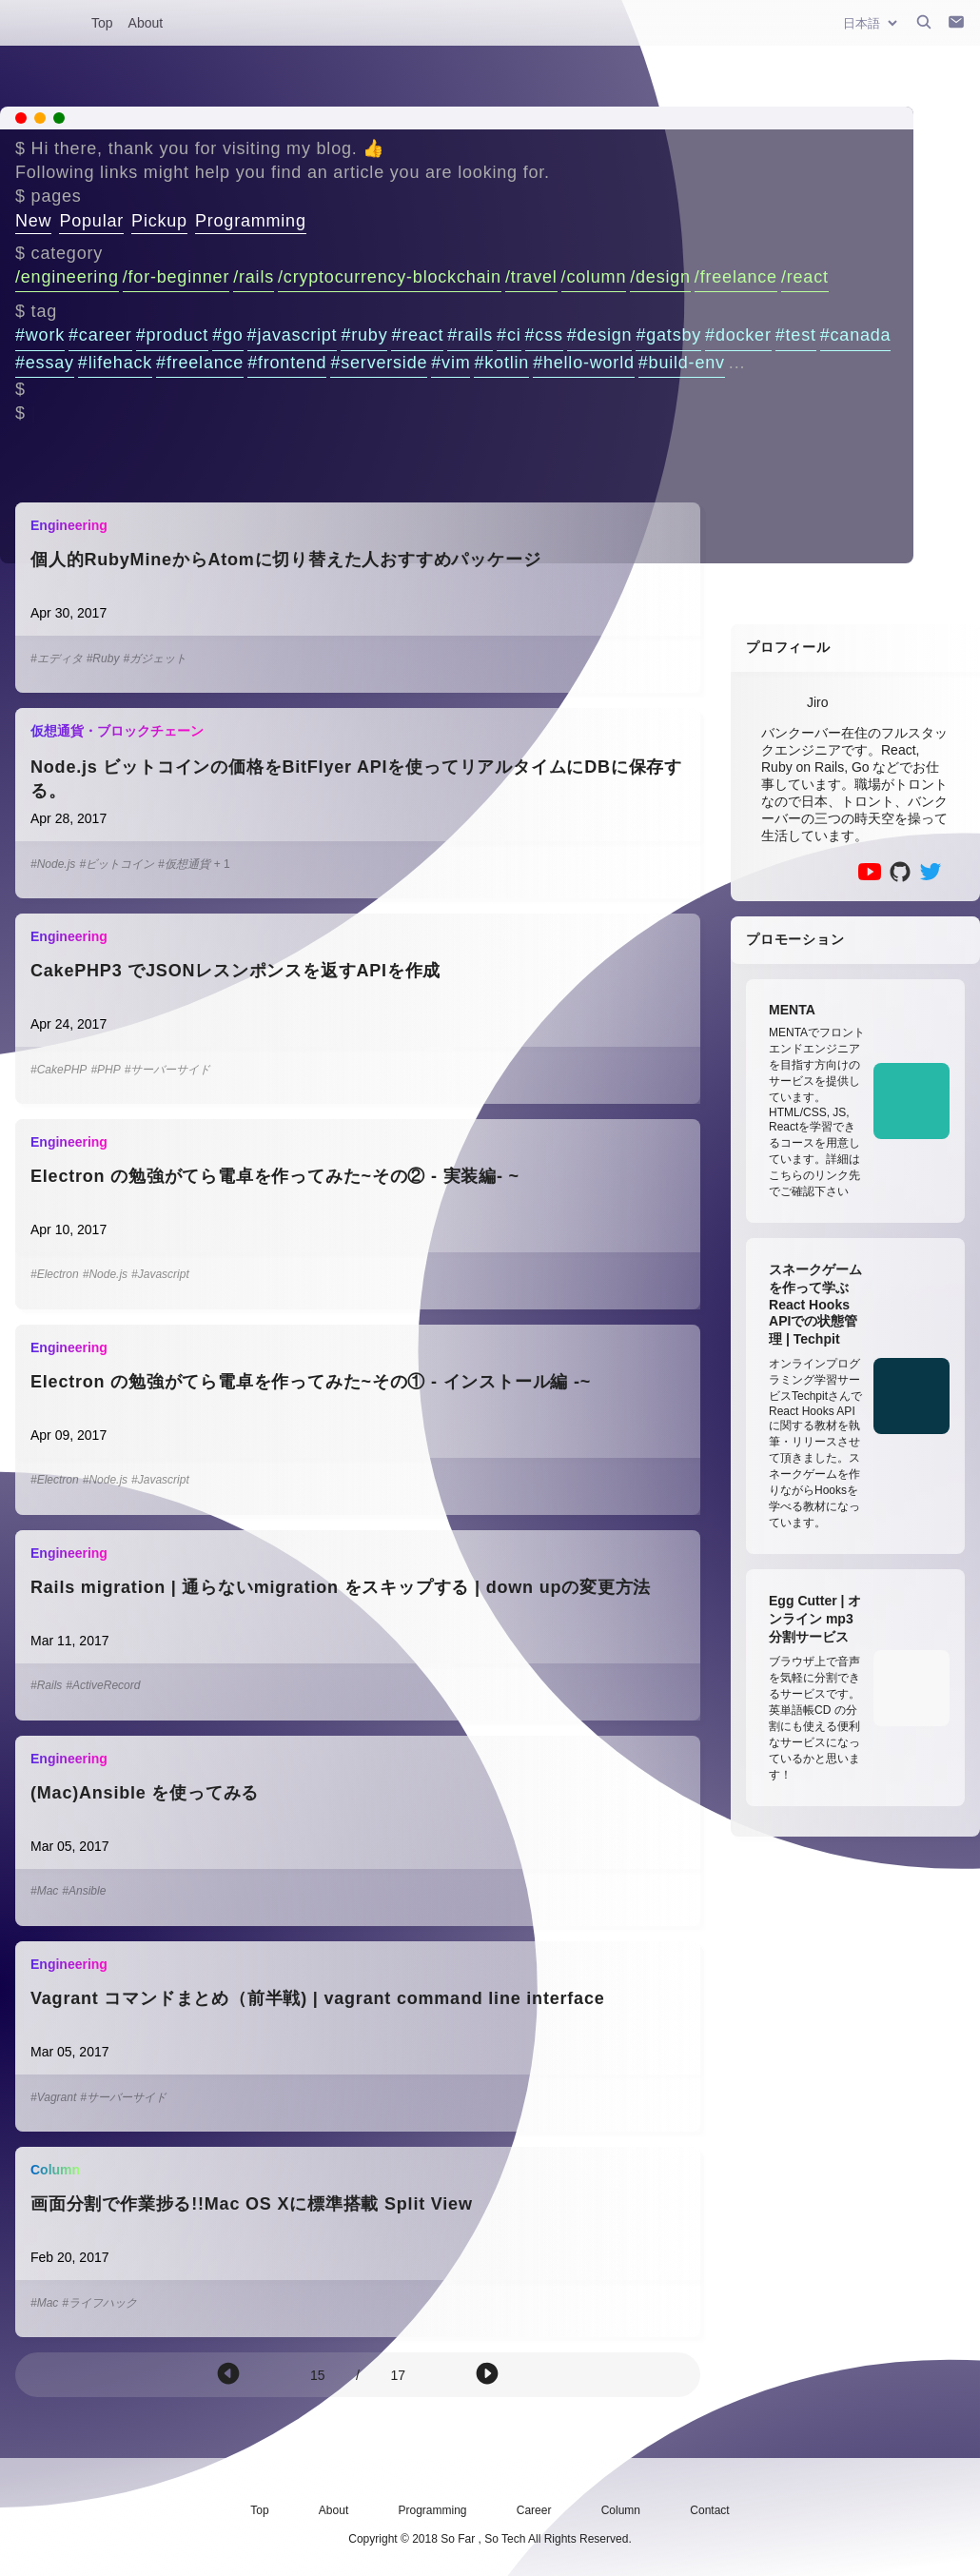  Describe the element at coordinates (154, 658) in the screenshot. I see `#ガジェット` at that location.